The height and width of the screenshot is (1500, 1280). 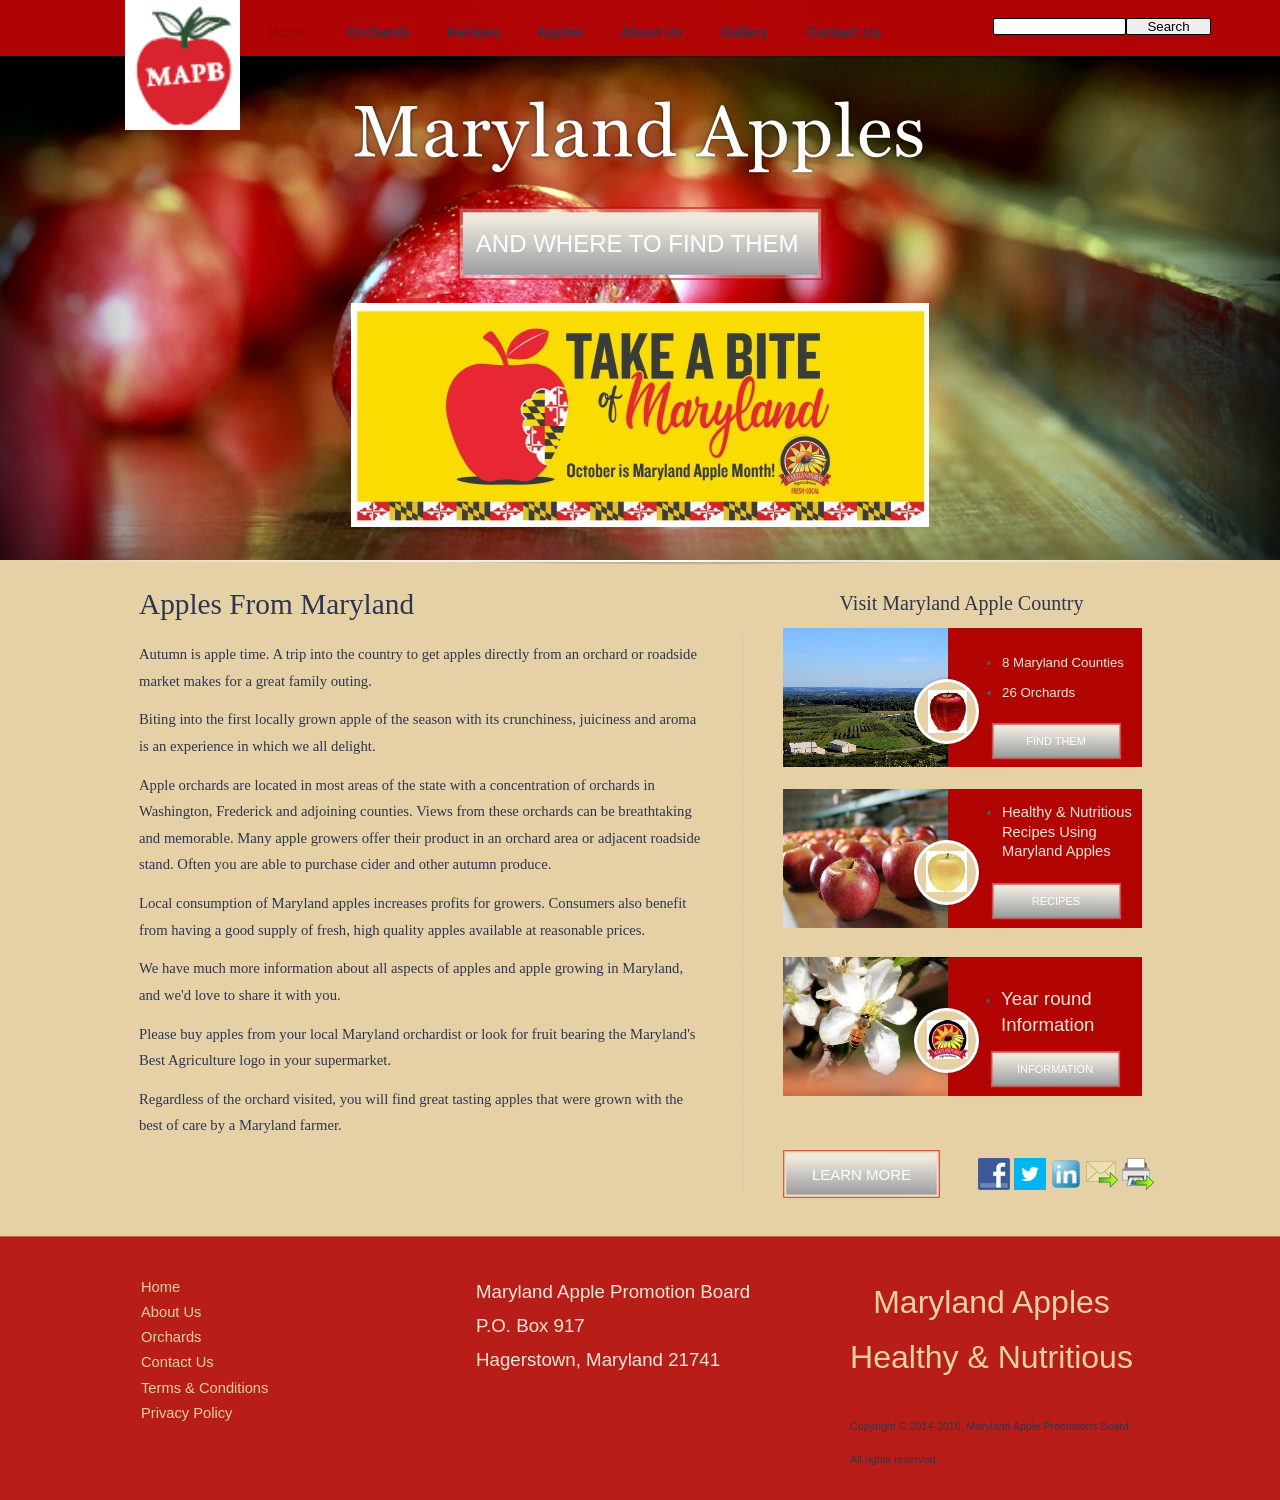 What do you see at coordinates (177, 1362) in the screenshot?
I see `Contact Us` at bounding box center [177, 1362].